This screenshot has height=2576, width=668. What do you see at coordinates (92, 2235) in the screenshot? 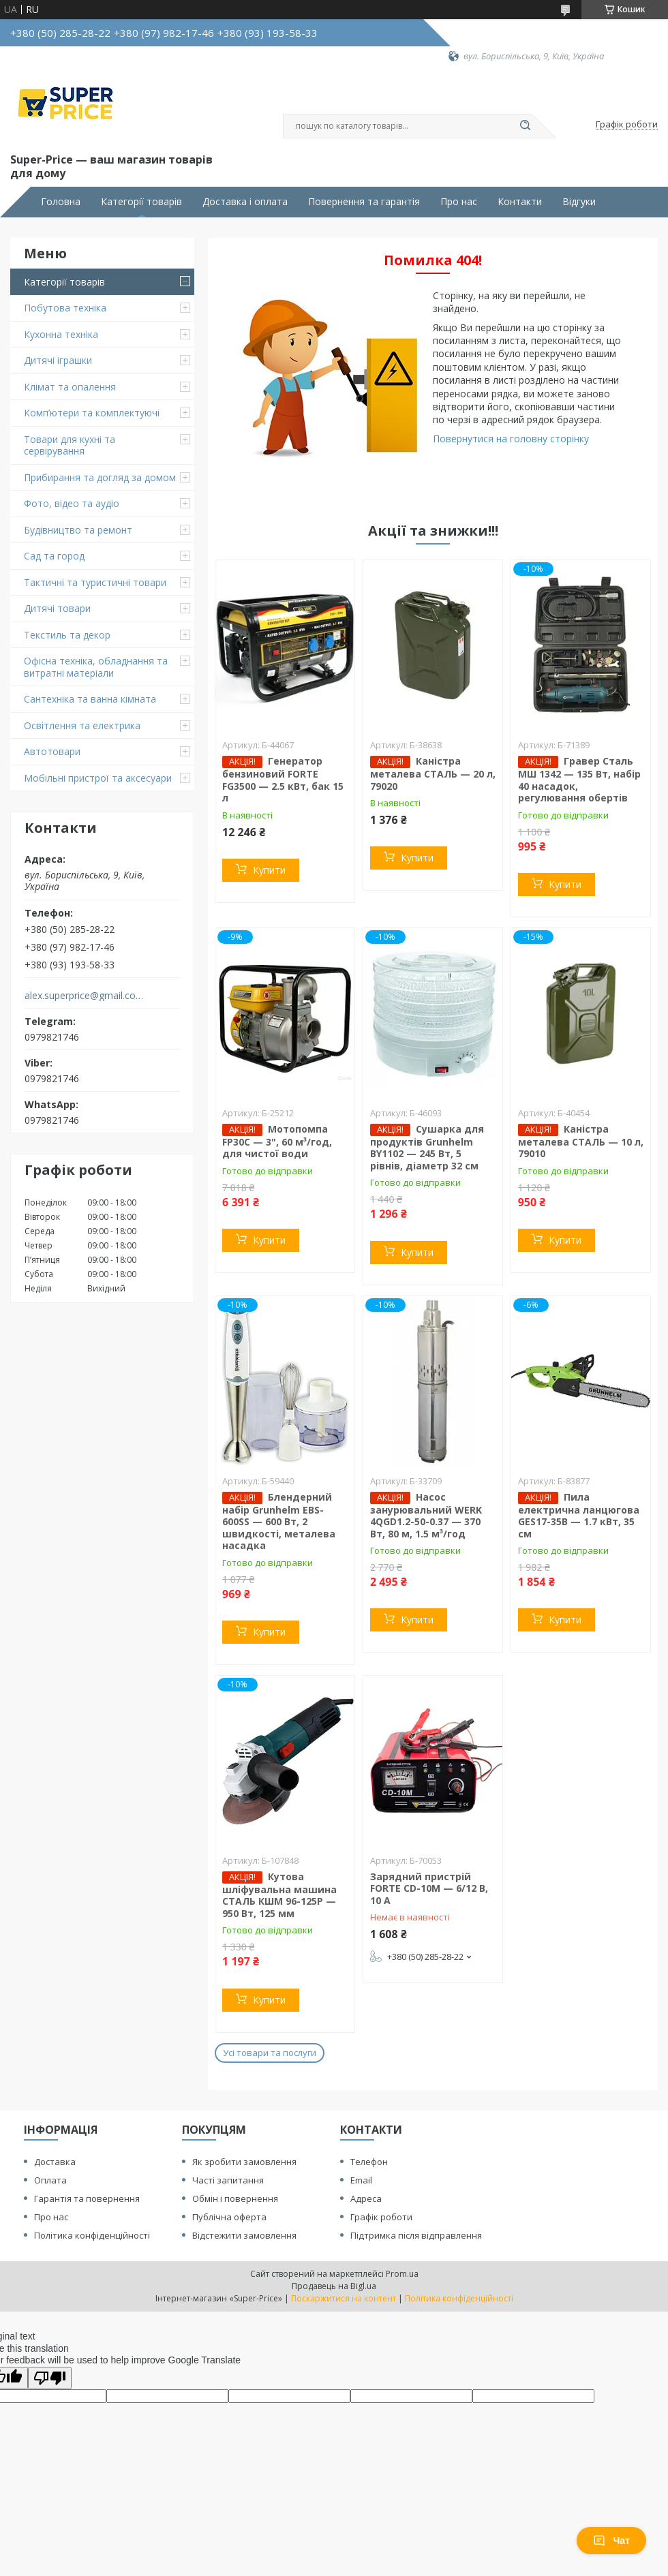
I see `Політика конфіденційності` at bounding box center [92, 2235].